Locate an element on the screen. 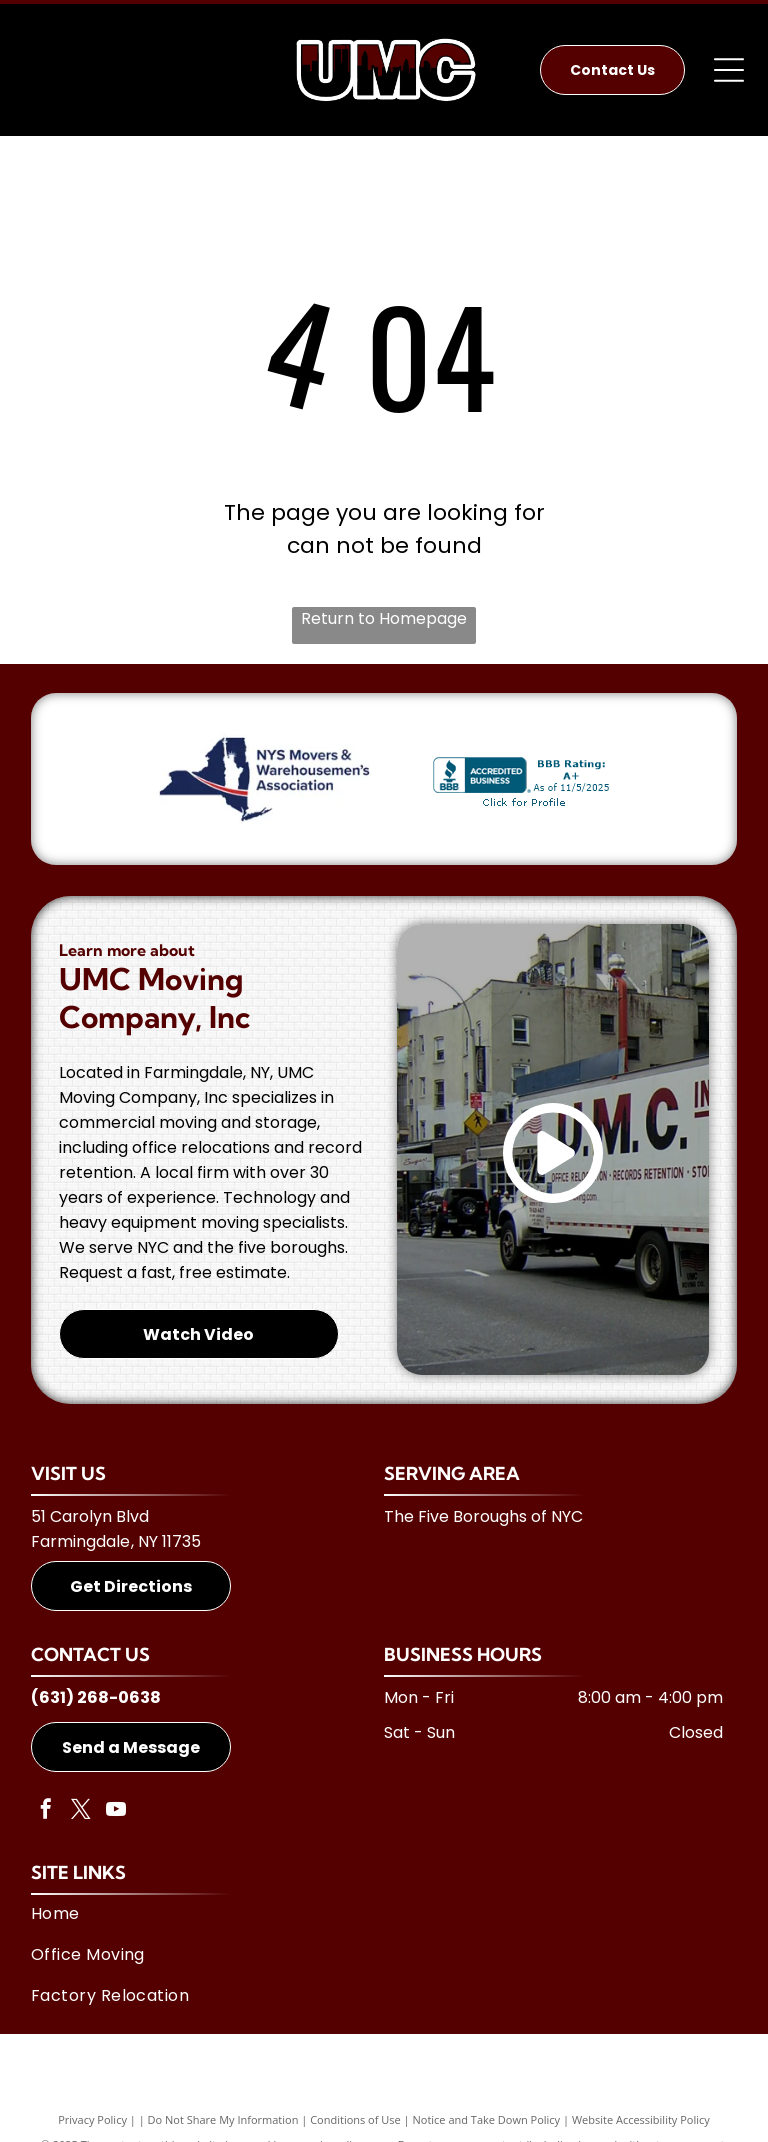  Do Not Share My Information is located at coordinates (223, 2119).